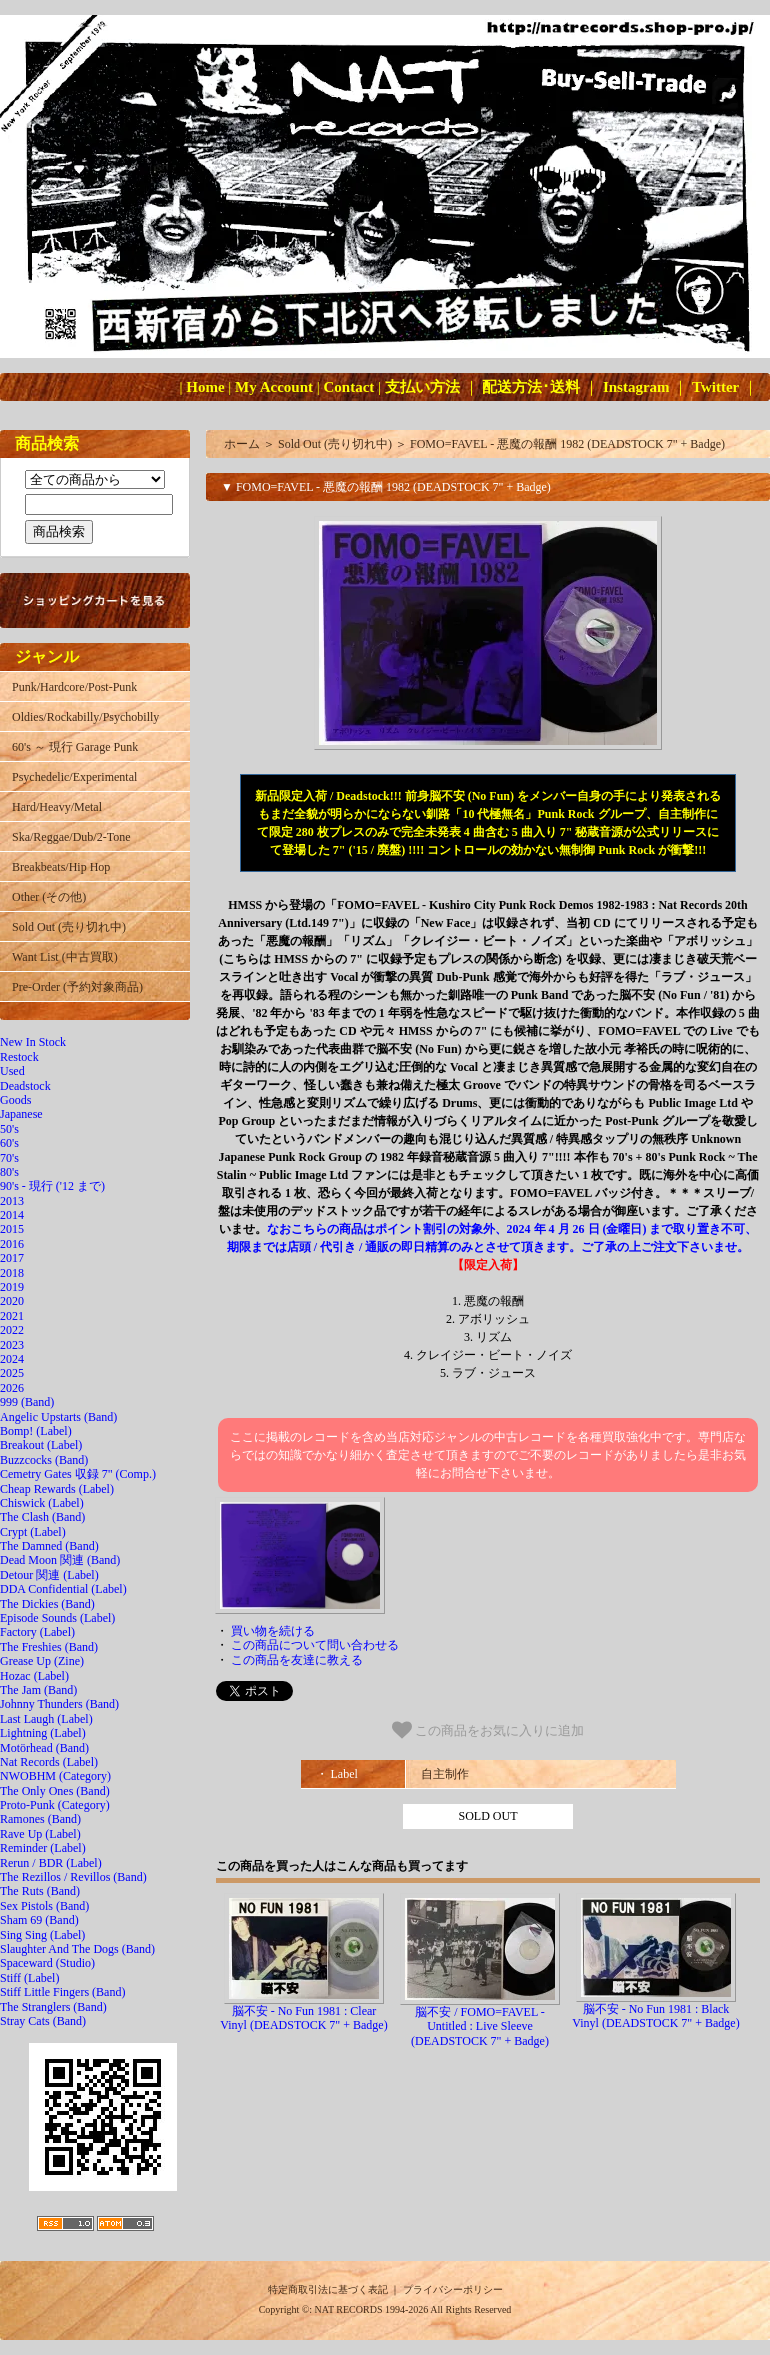  I want to click on この商品をお気に入りに追加, so click(488, 1730).